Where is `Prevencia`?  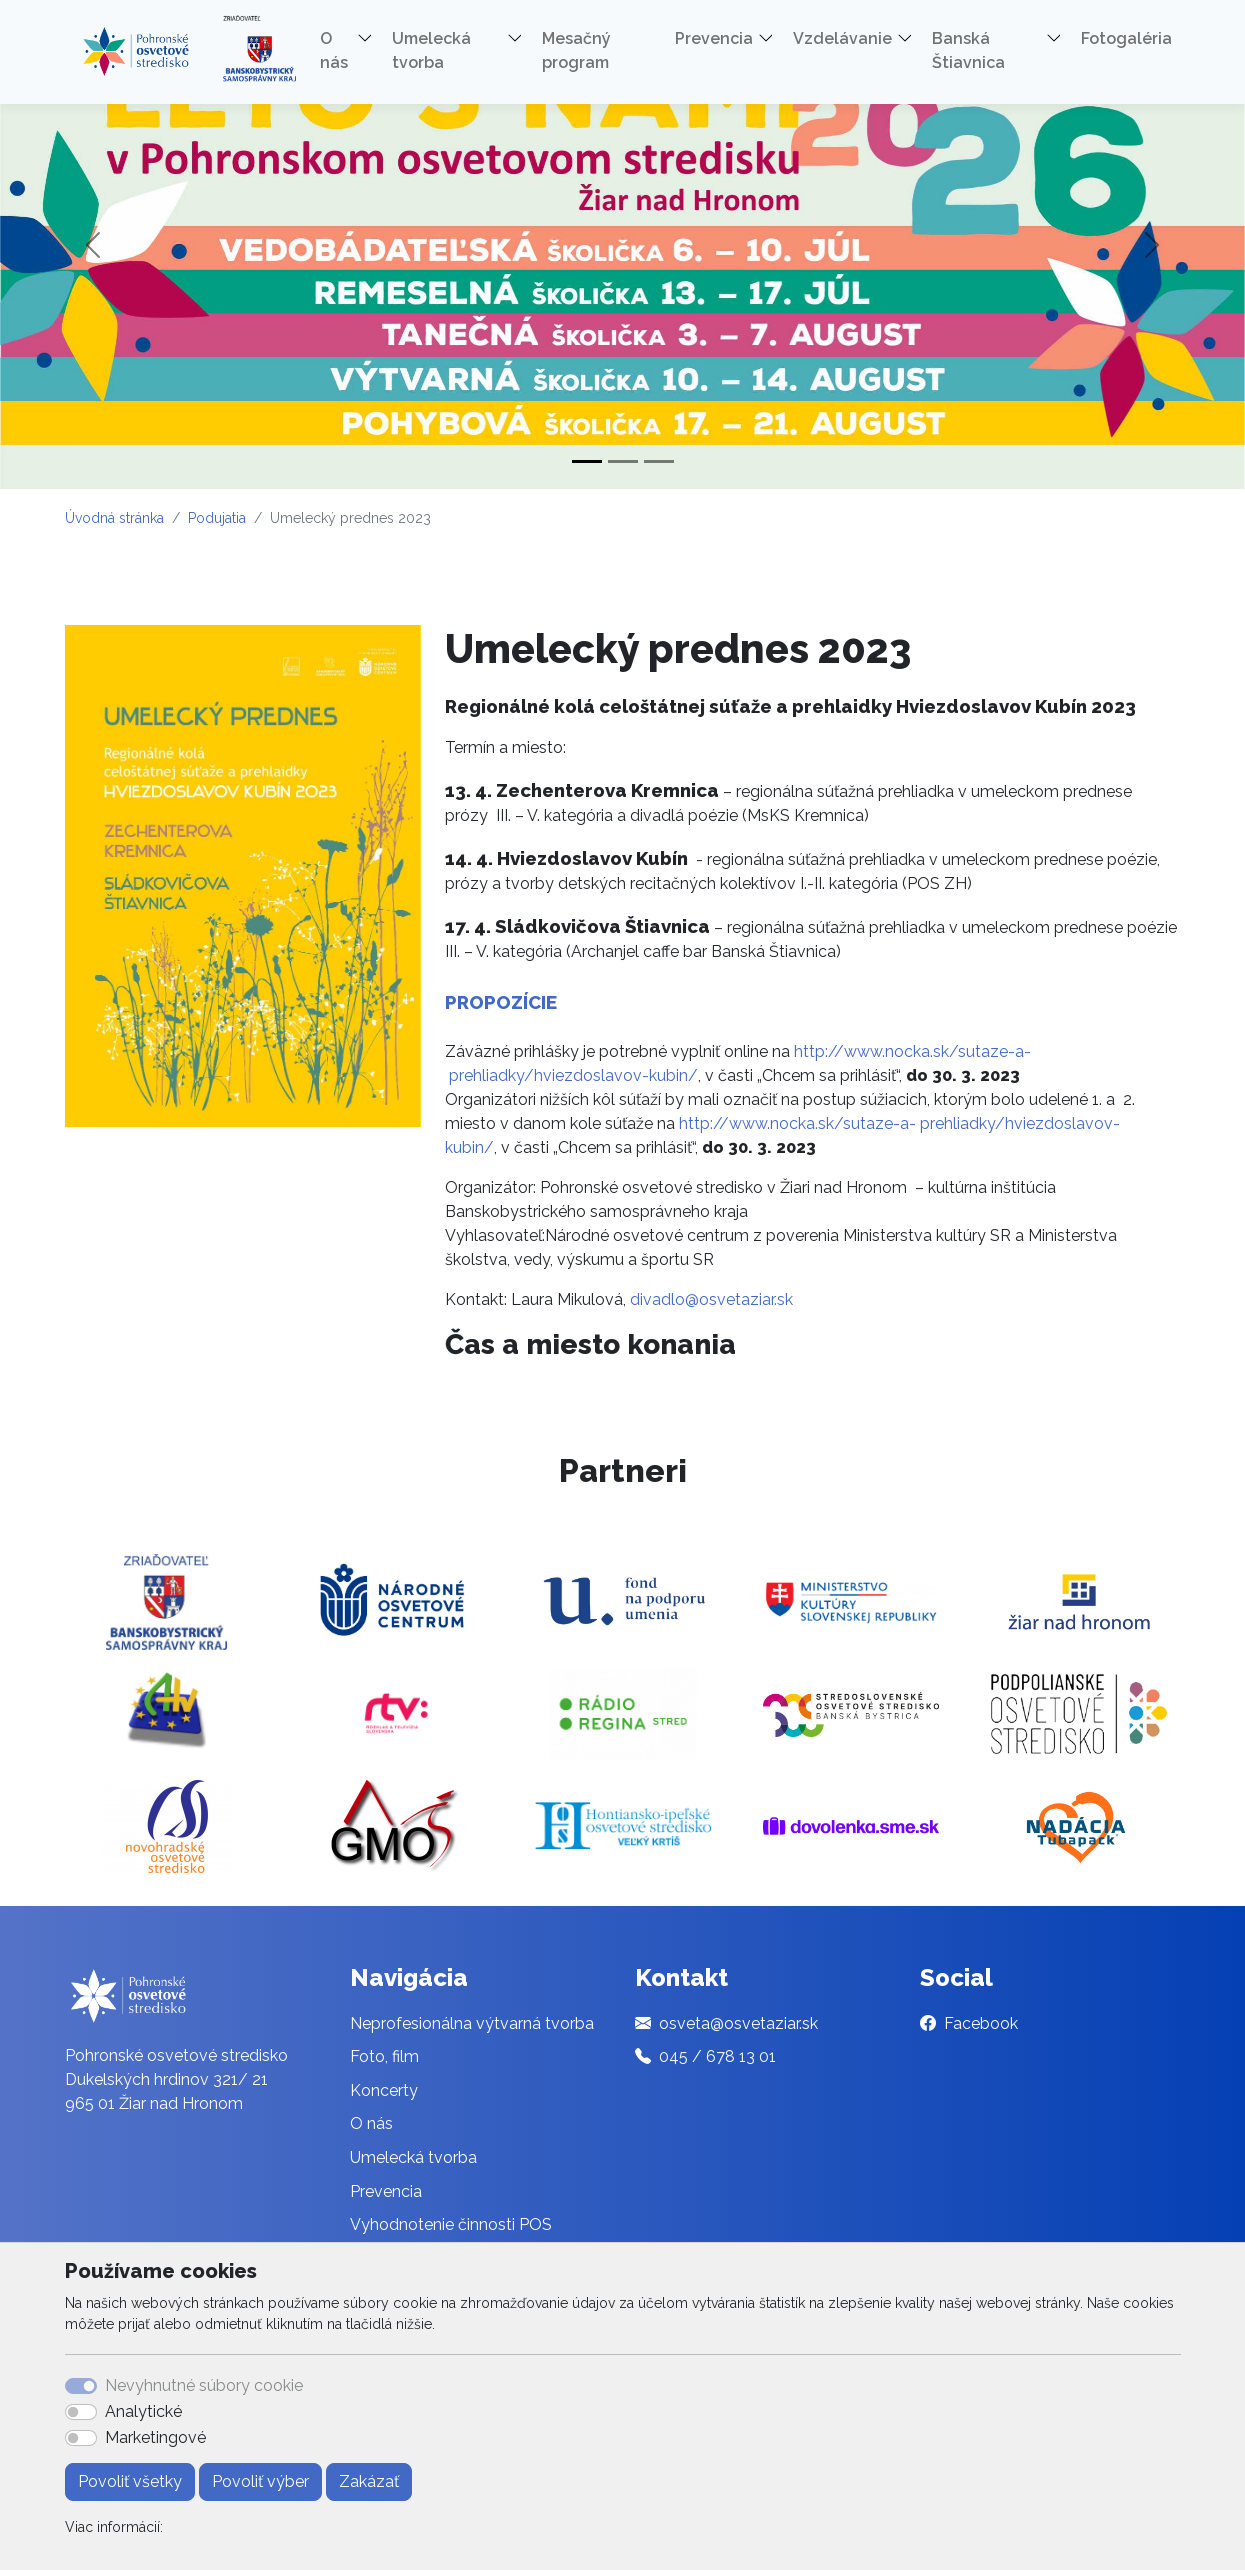 Prevencia is located at coordinates (386, 2191).